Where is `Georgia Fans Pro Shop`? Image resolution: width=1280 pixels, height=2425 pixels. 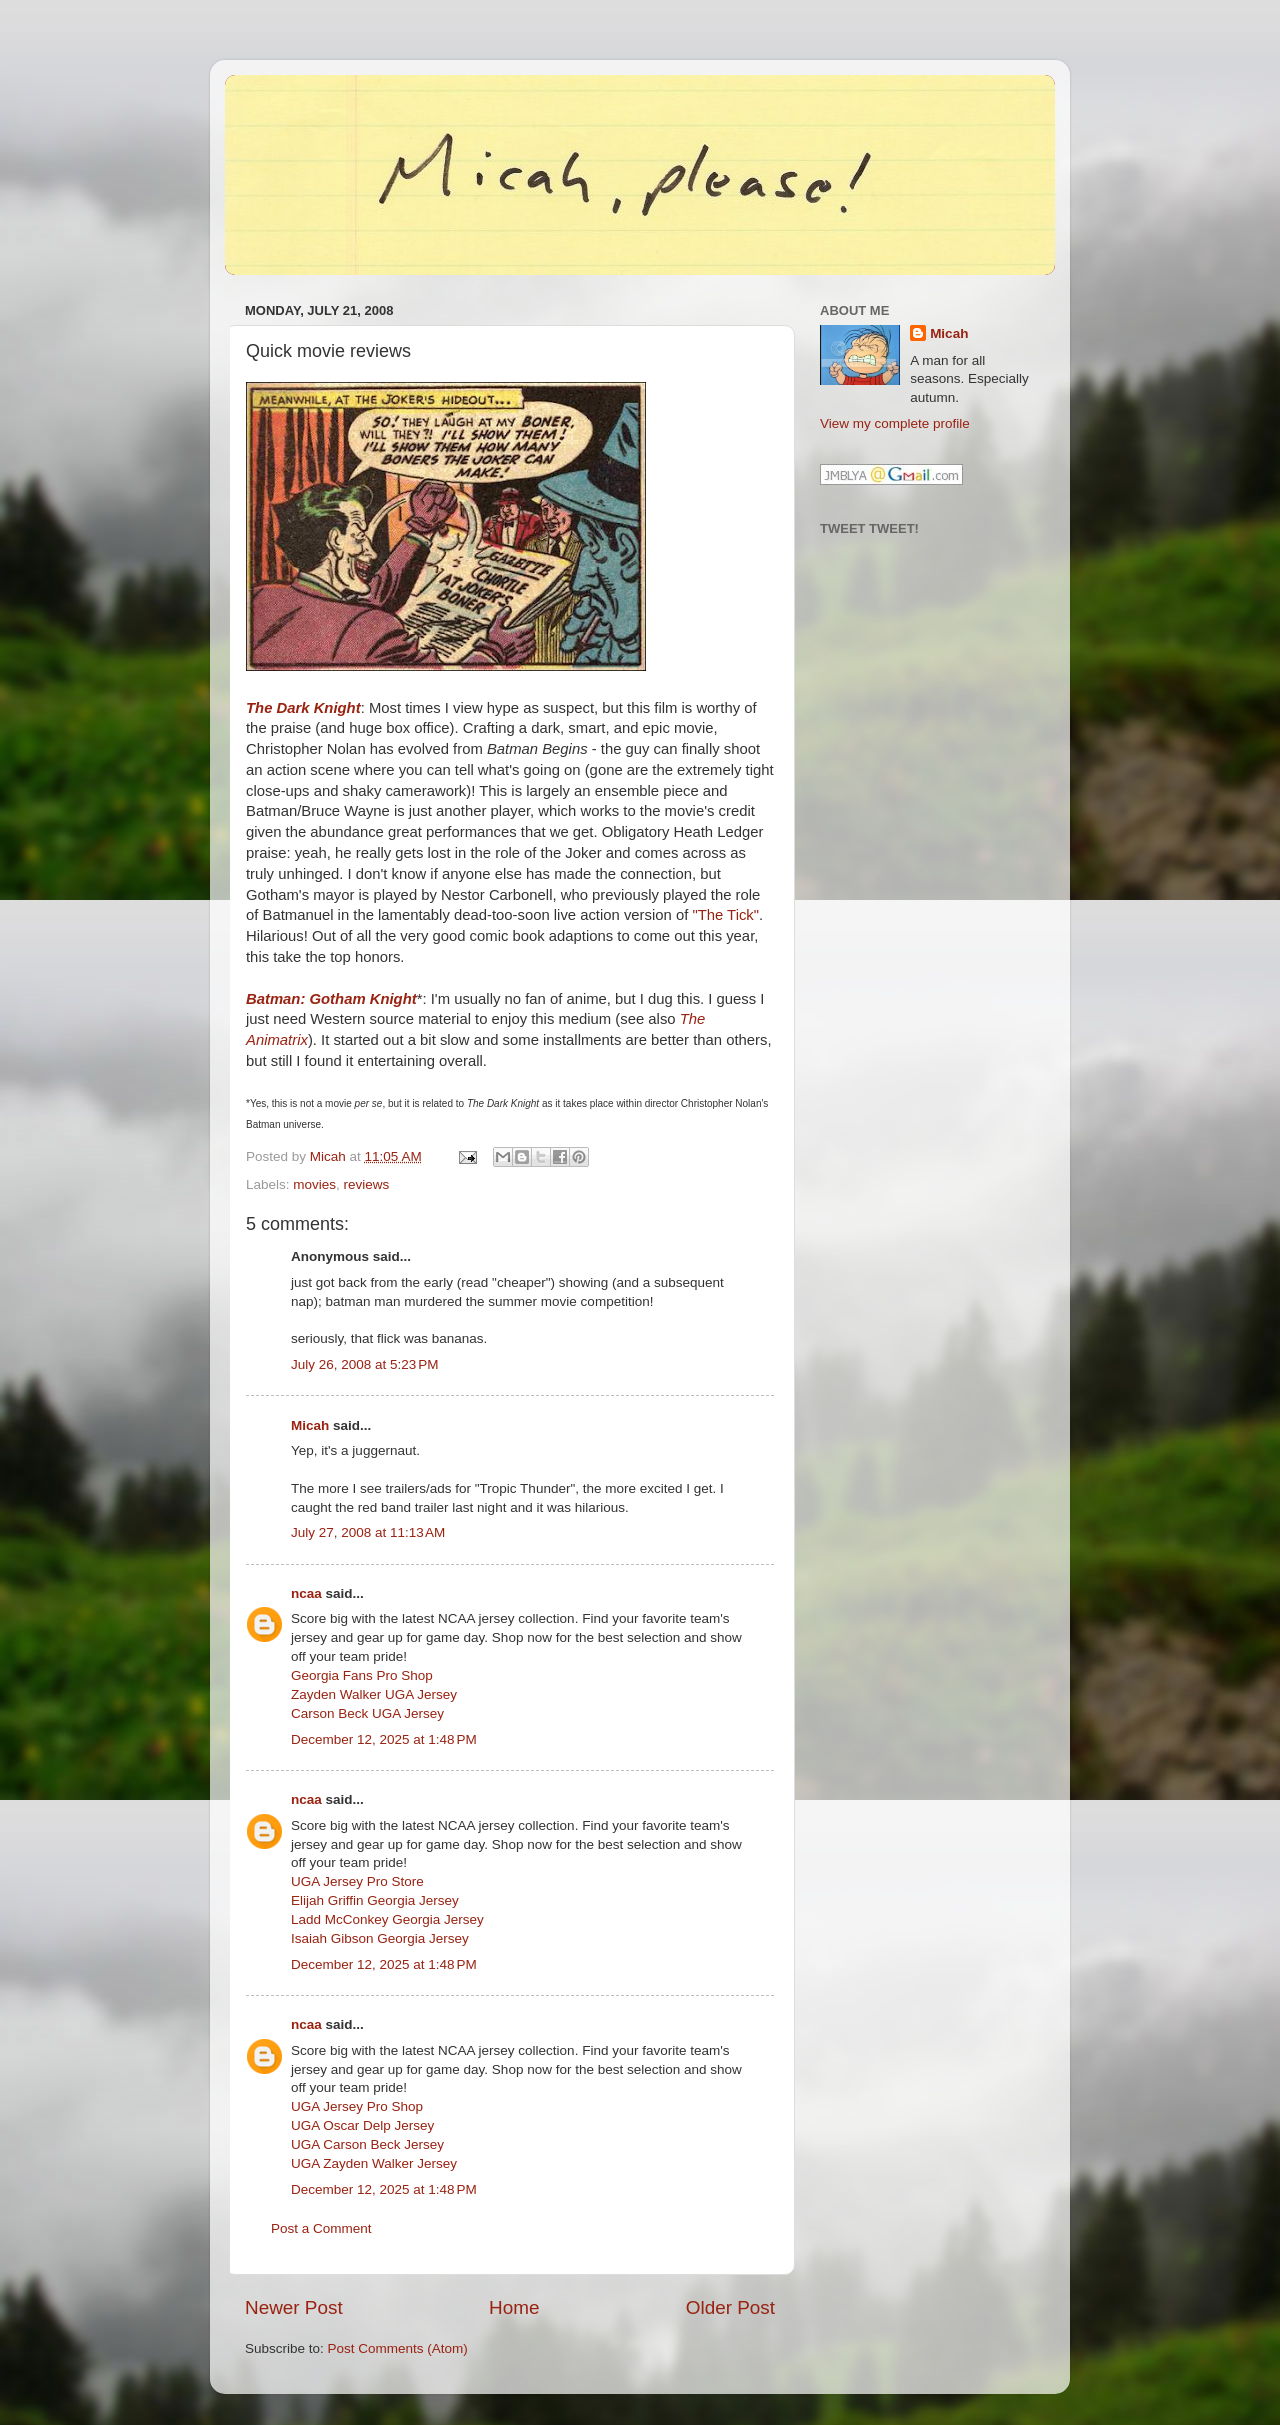 Georgia Fans Pro Shop is located at coordinates (362, 1675).